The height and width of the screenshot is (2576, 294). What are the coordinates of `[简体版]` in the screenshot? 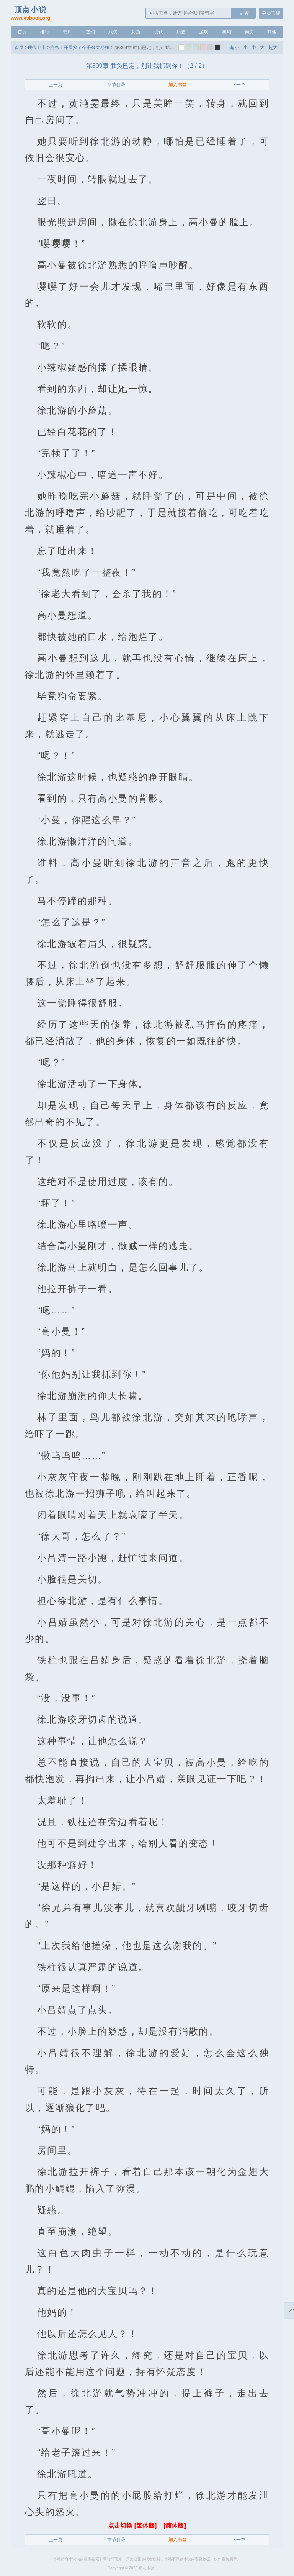 It's located at (174, 2525).